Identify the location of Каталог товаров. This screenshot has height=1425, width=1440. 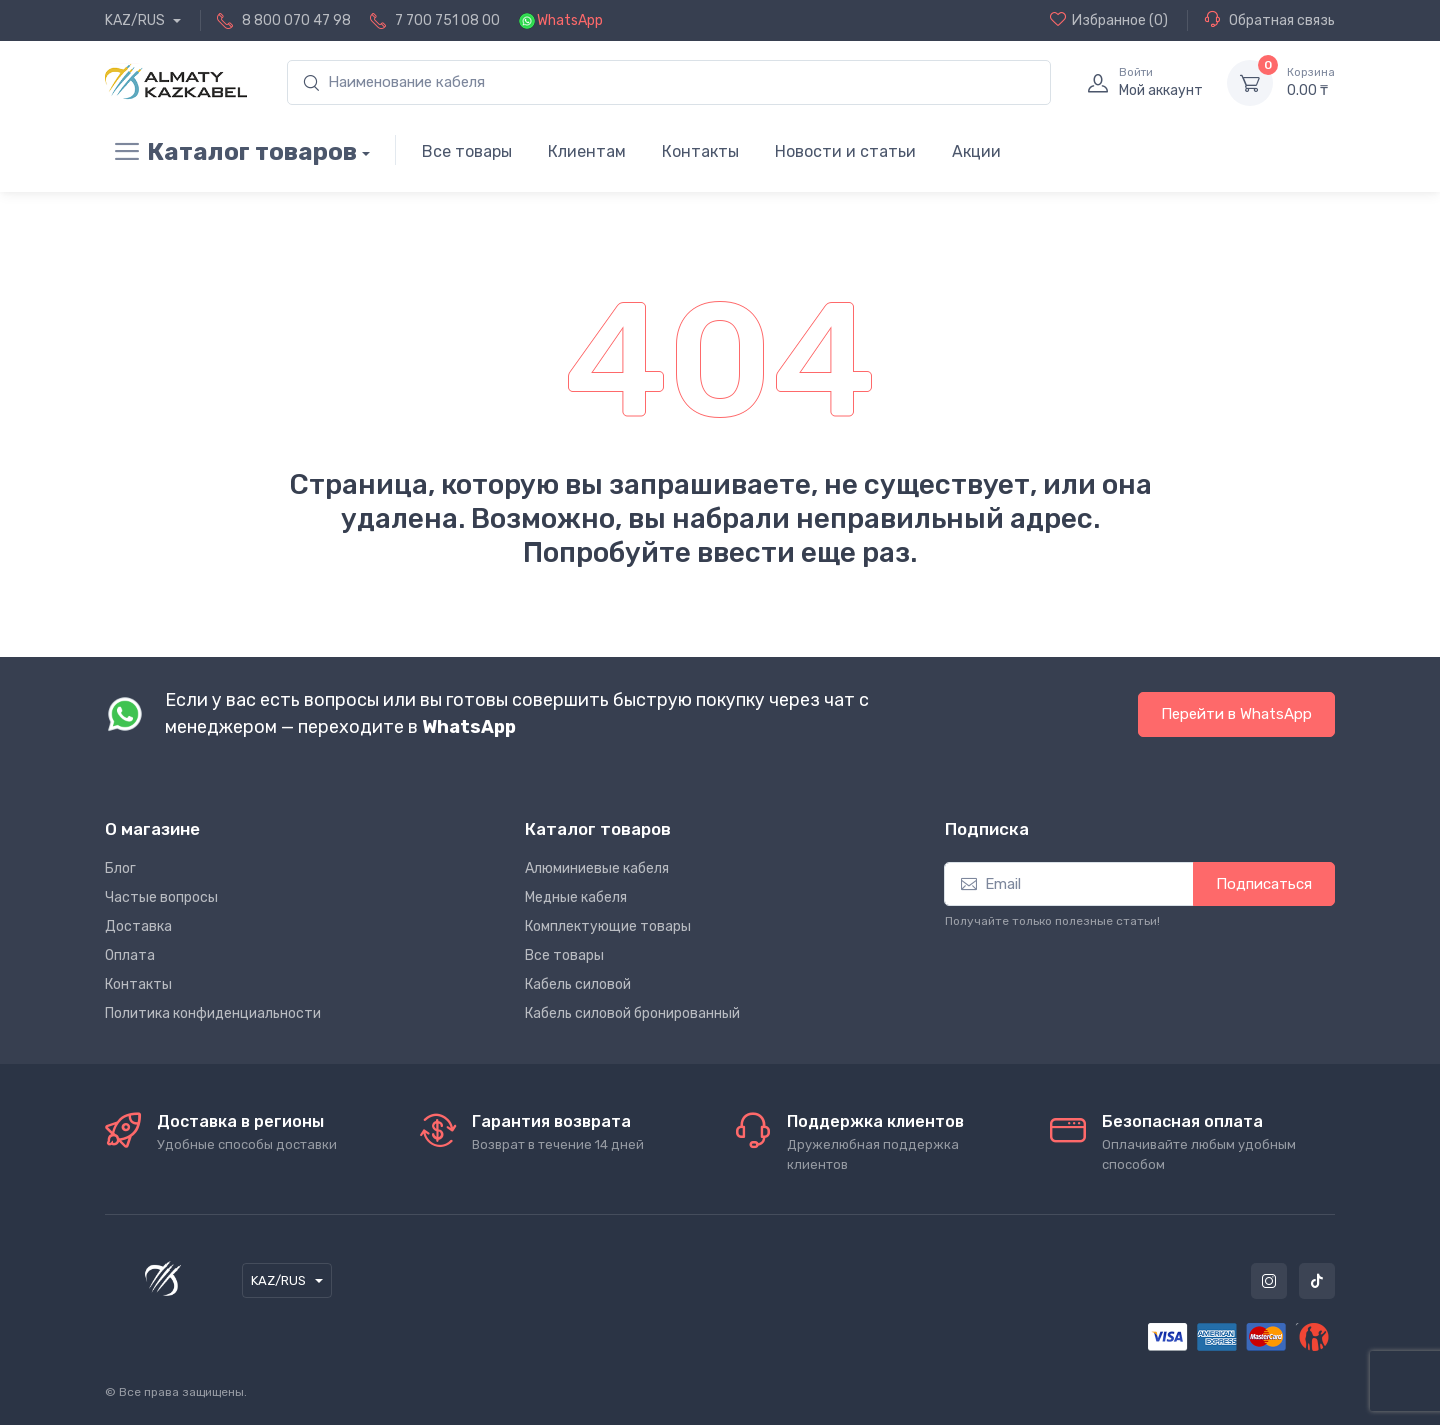
(231, 152).